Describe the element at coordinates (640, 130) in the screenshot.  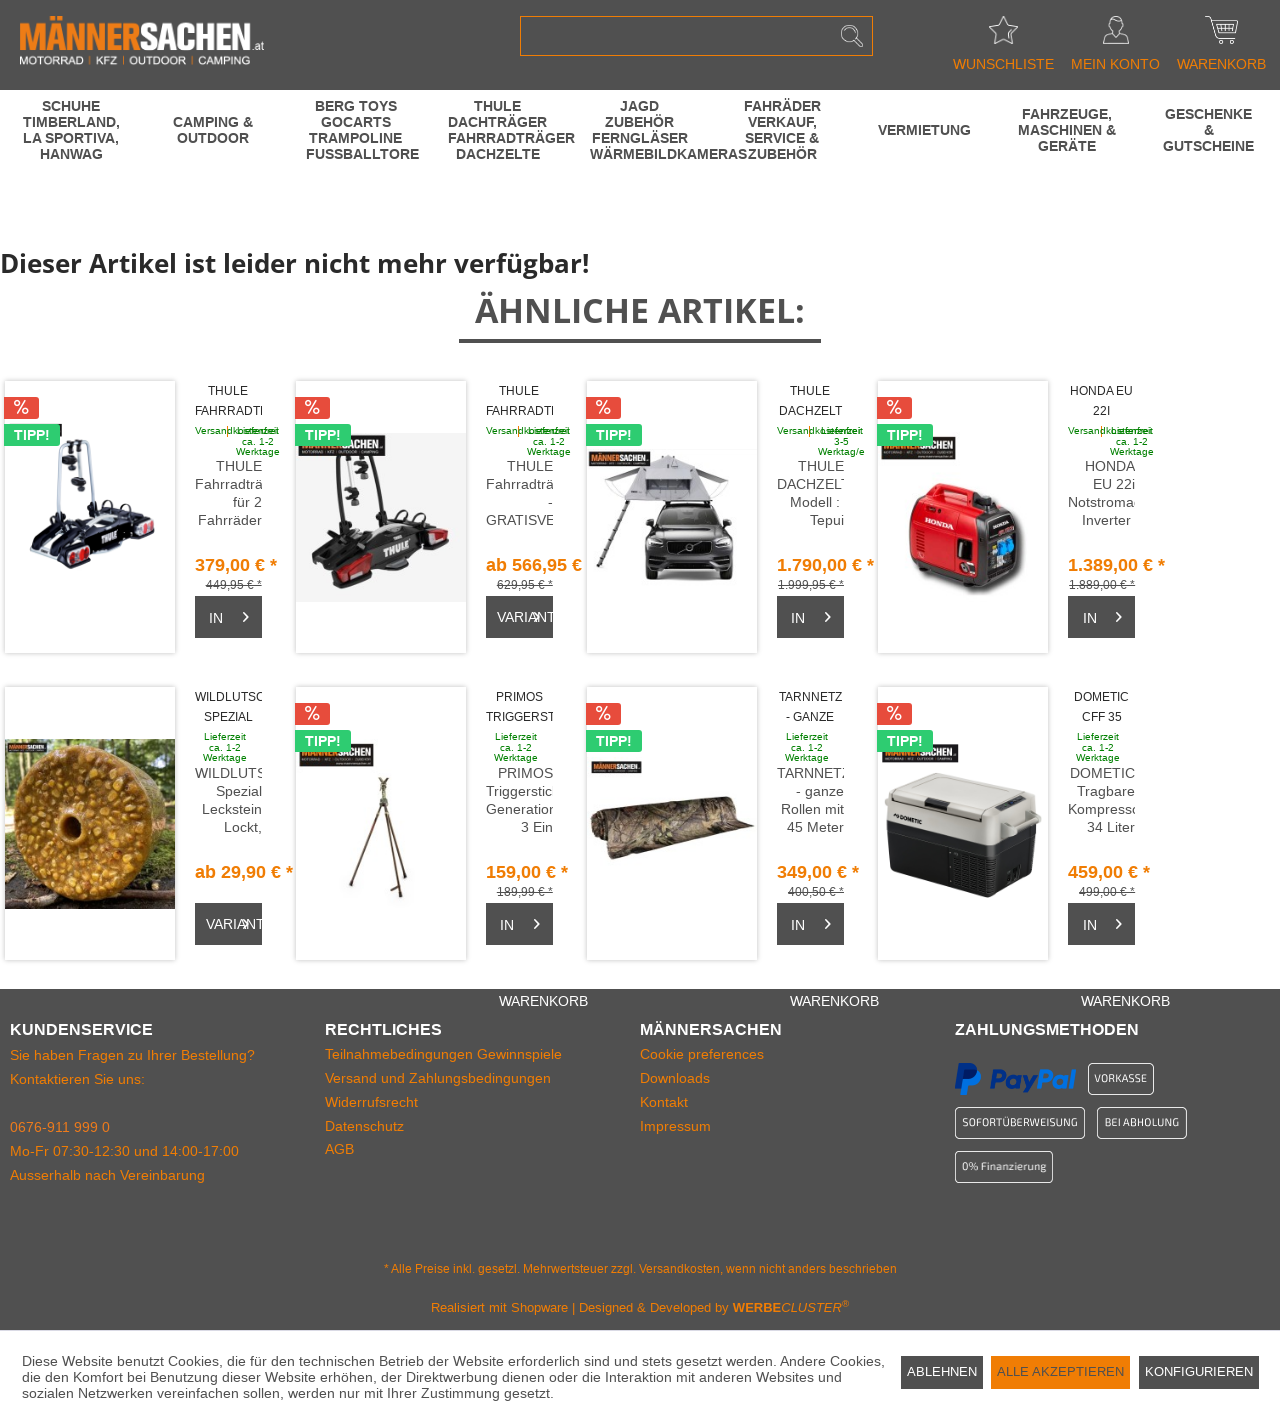
I see `[Jagd Zubehör Ferngläser Wärmebildkameras]` at that location.